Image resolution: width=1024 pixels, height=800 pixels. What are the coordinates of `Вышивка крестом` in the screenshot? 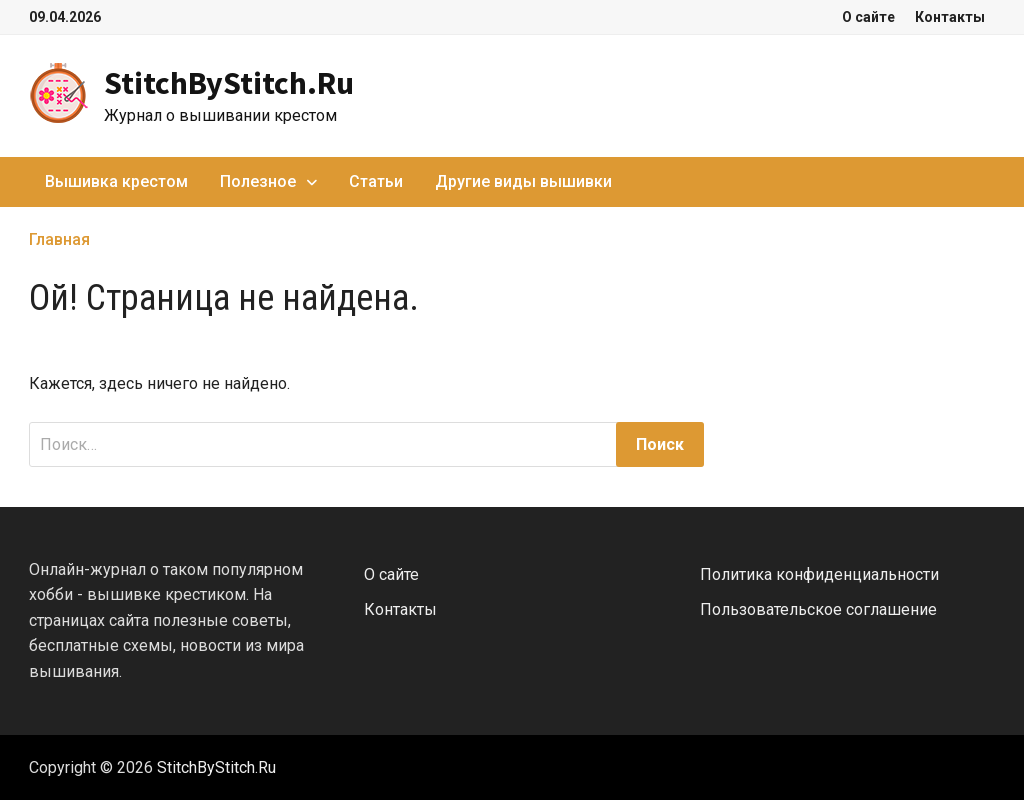 It's located at (116, 181).